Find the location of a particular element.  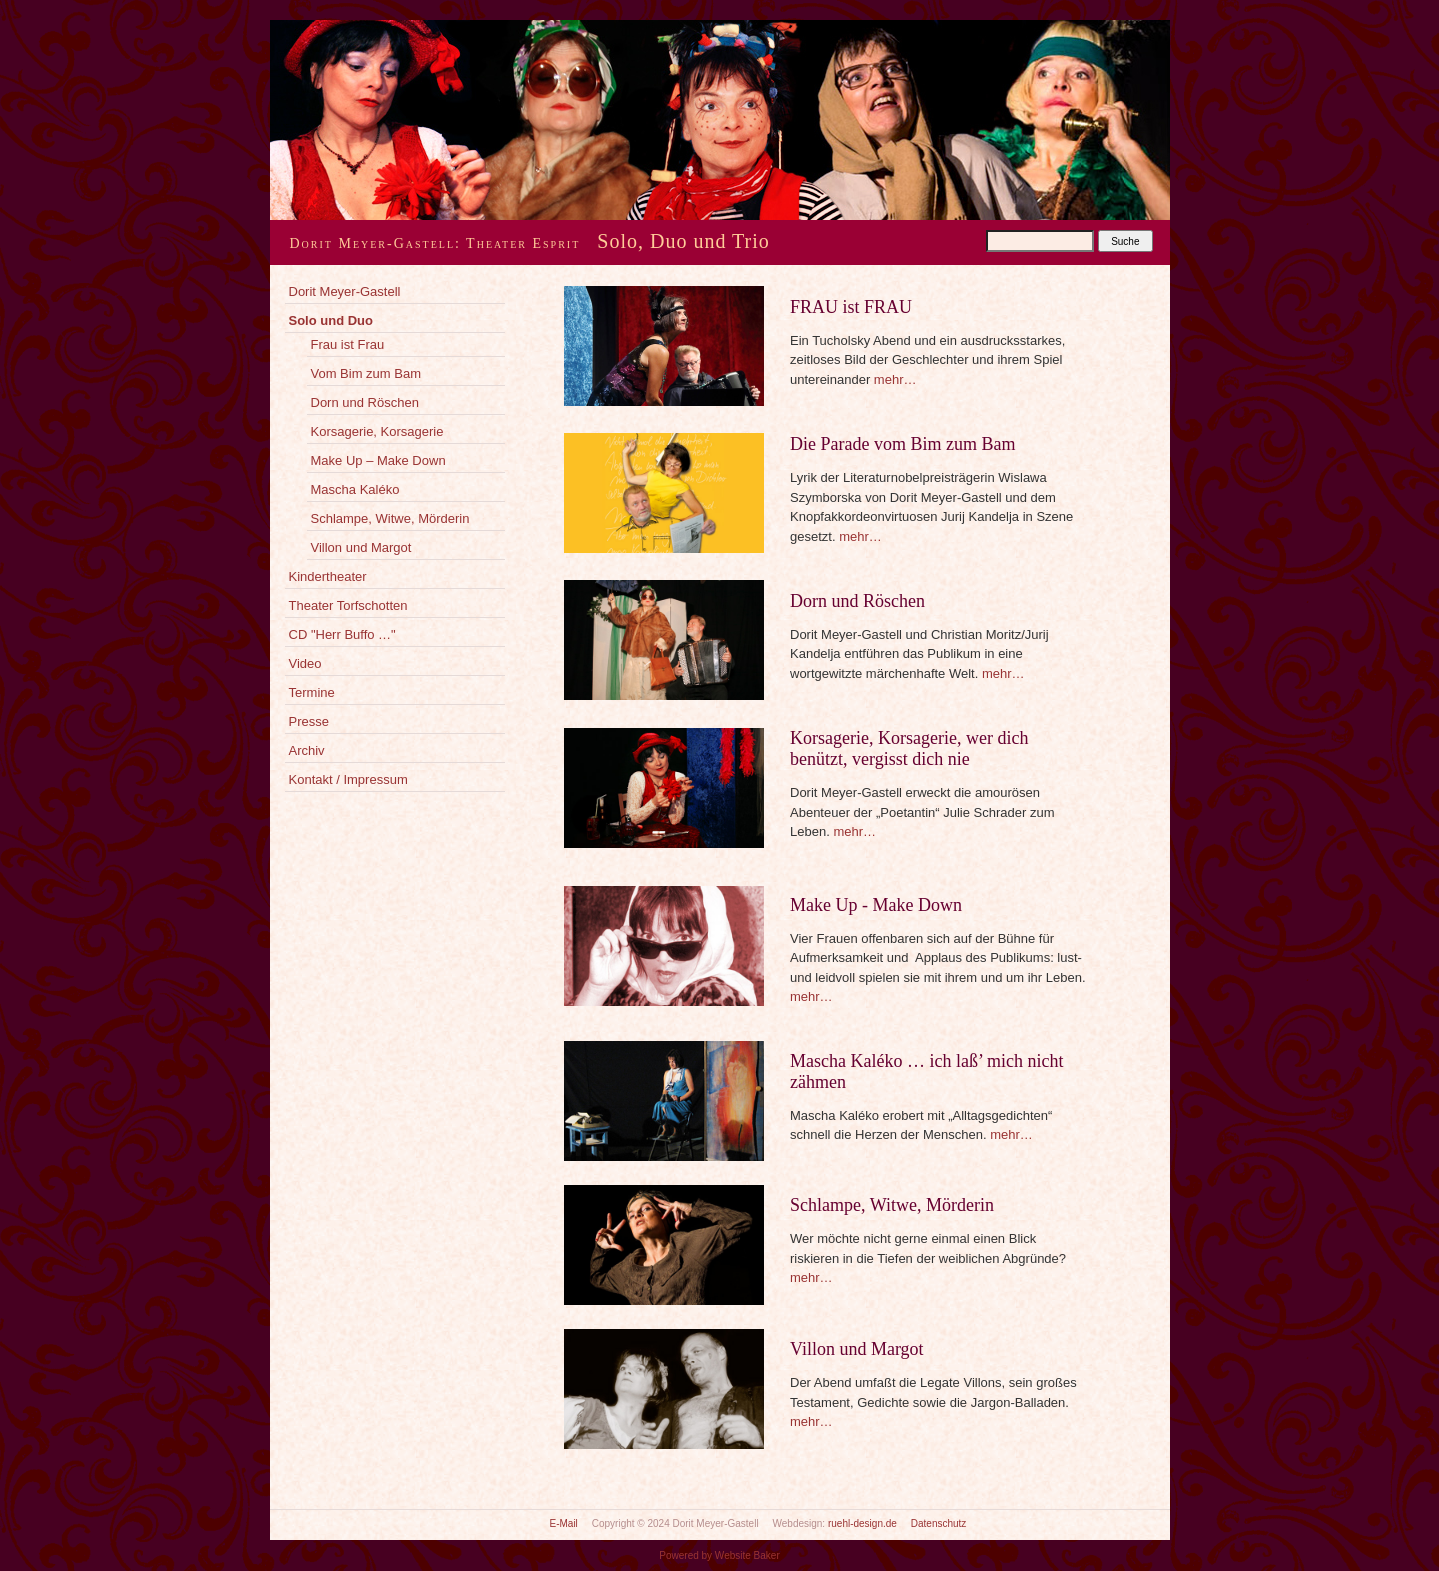

ruehl-design.de is located at coordinates (862, 1523).